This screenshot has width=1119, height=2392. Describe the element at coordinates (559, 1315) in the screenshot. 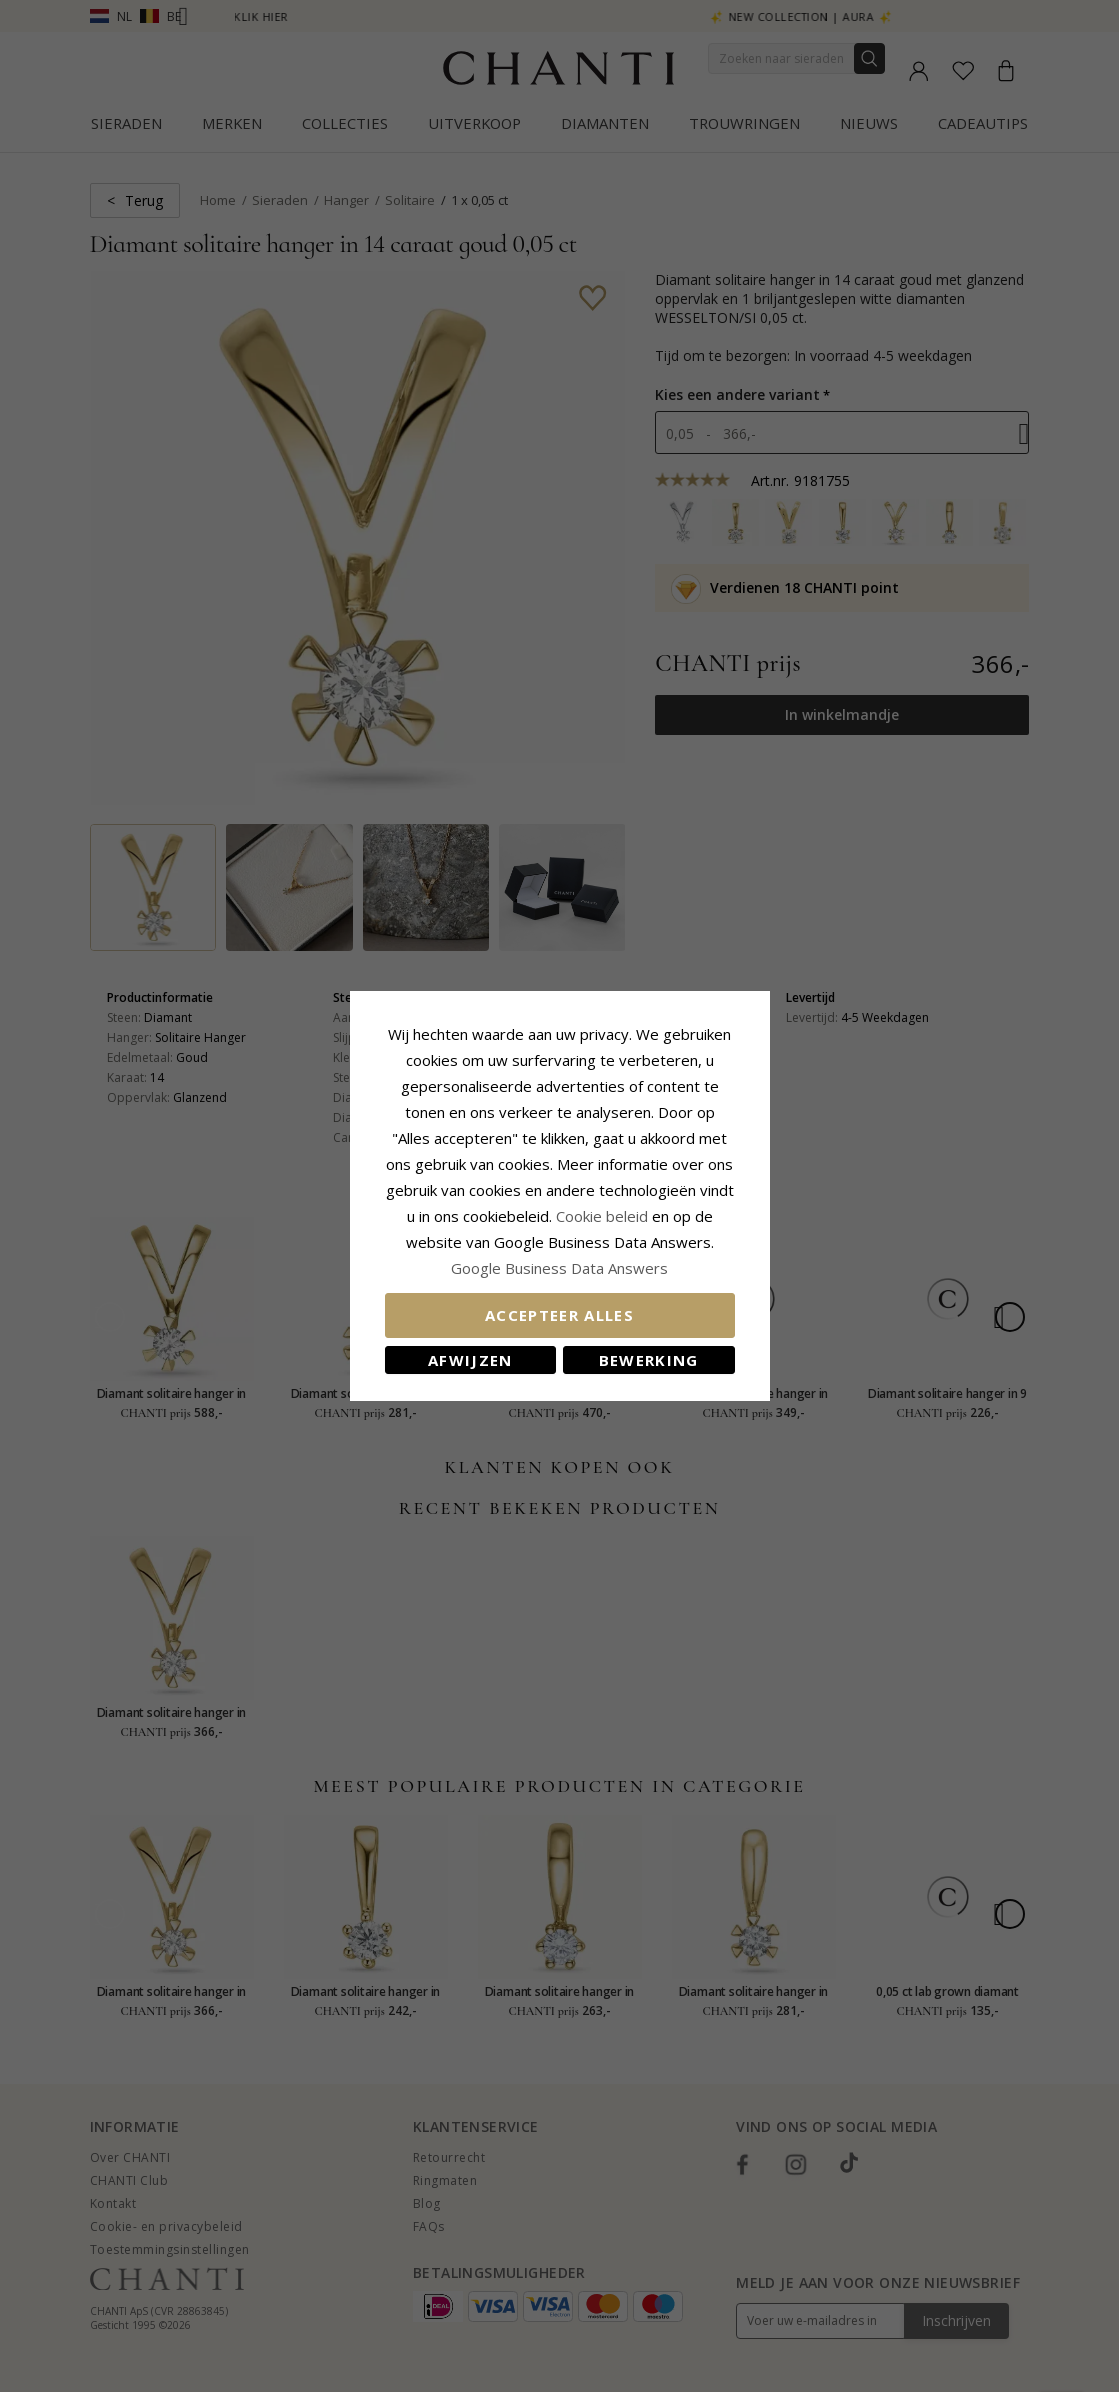

I see `Accepteer alles` at that location.